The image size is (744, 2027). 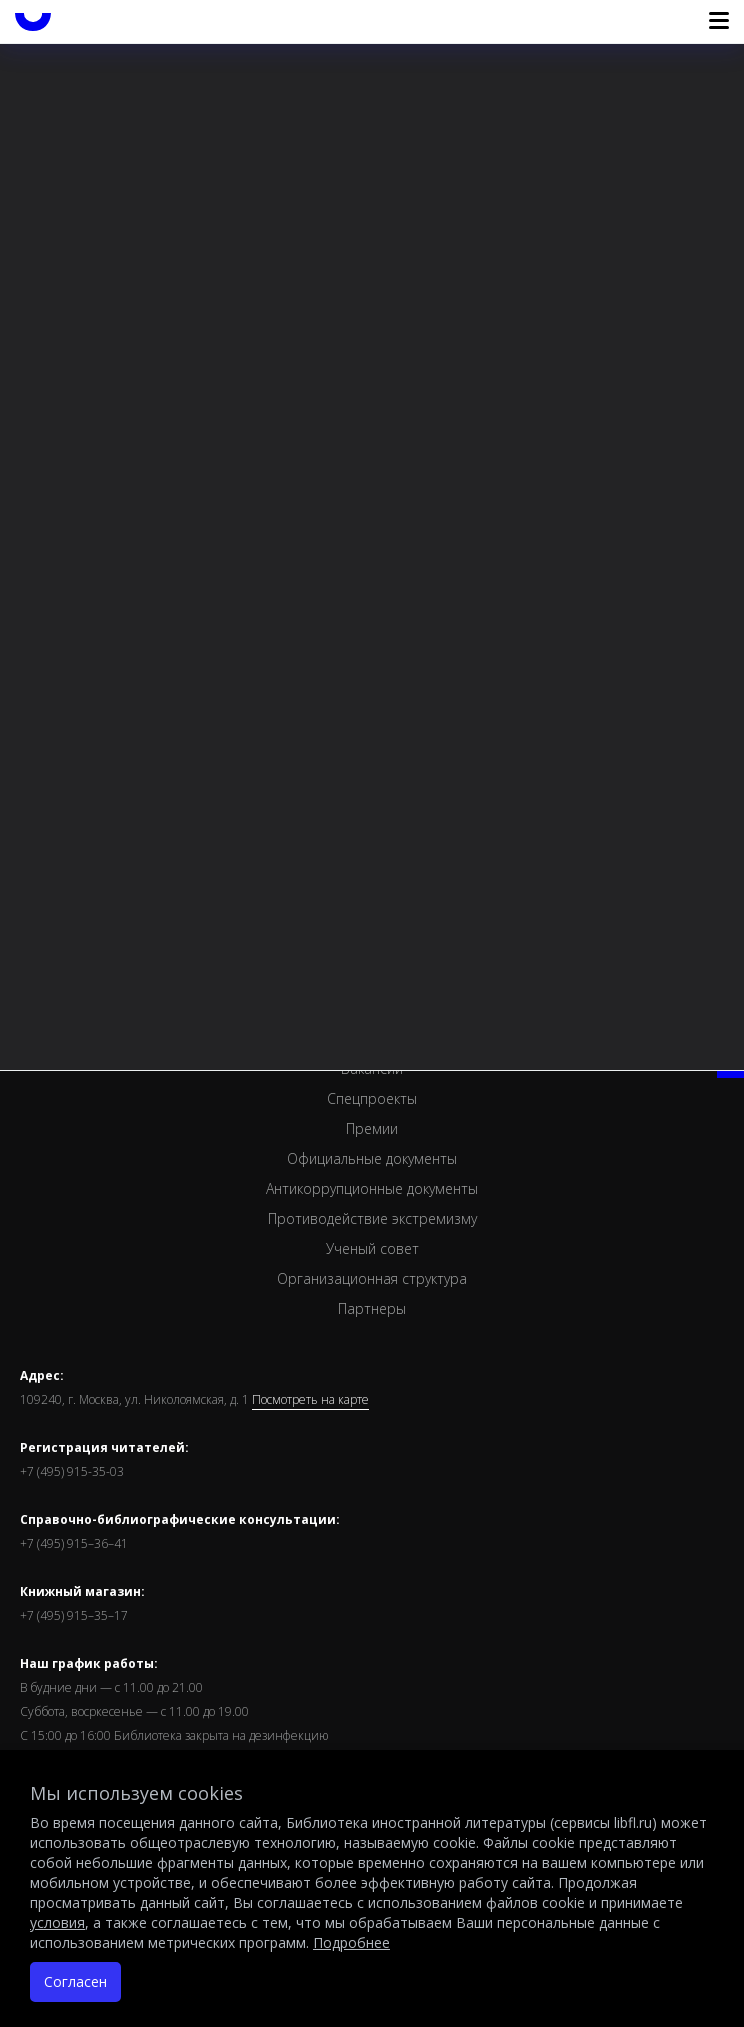 I want to click on Спецпроекты, so click(x=372, y=1098).